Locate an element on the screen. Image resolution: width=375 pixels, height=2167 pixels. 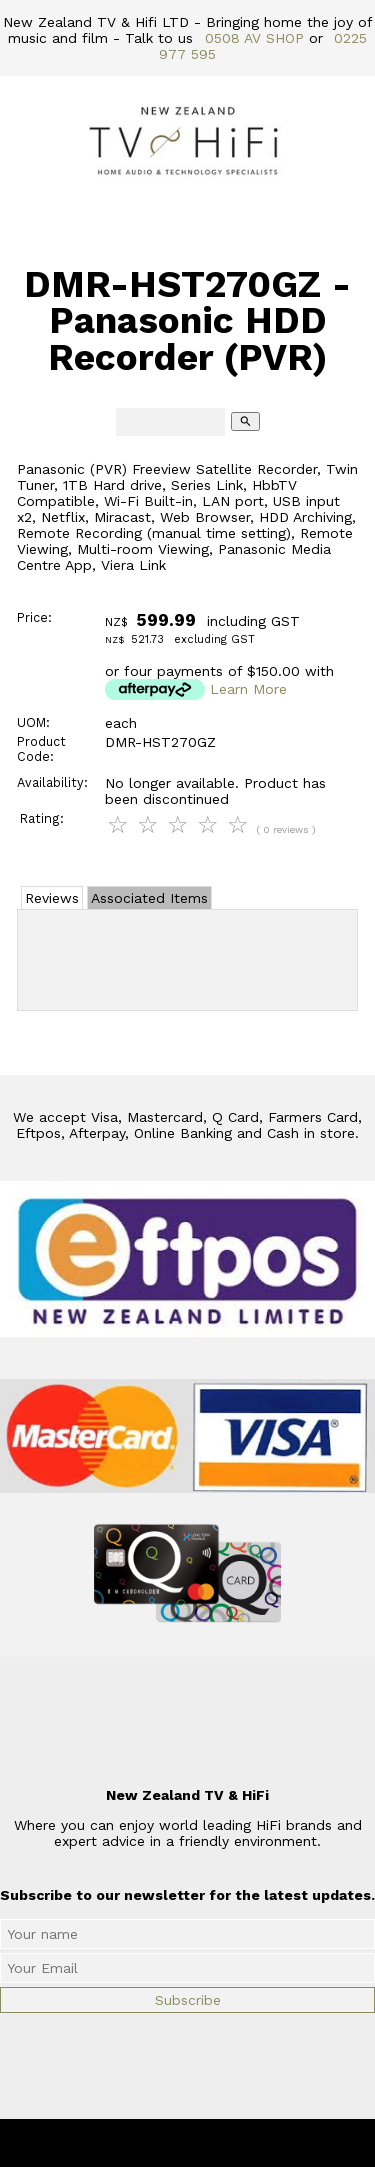
0508 AV SHOP is located at coordinates (254, 38).